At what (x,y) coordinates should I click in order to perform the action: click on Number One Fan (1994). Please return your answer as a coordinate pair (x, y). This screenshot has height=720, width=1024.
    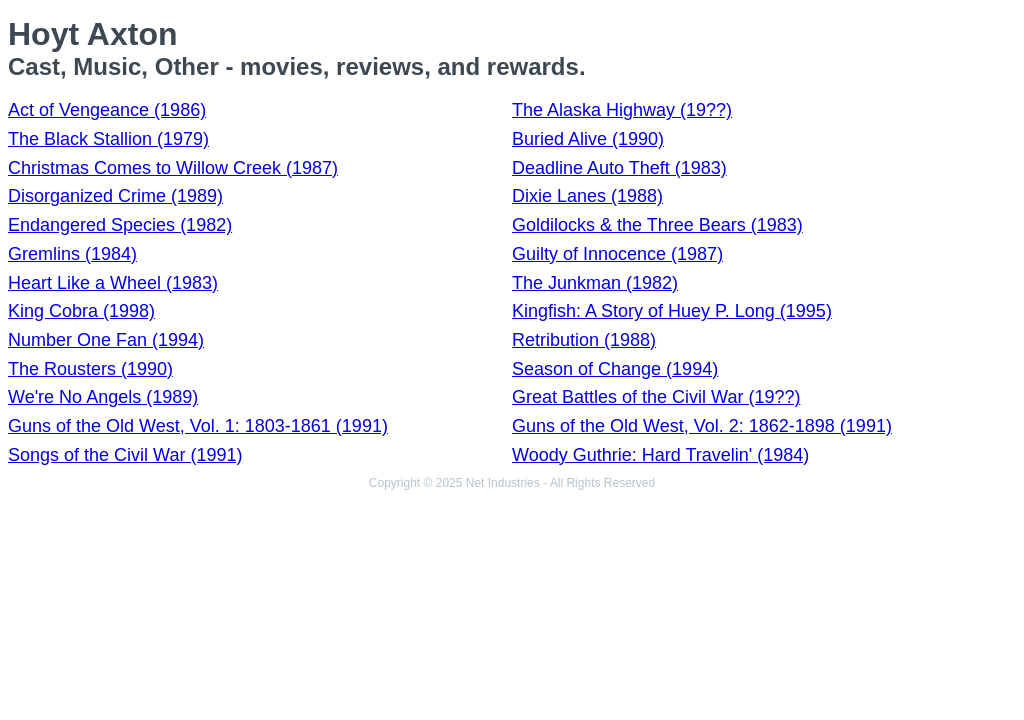
    Looking at the image, I should click on (106, 340).